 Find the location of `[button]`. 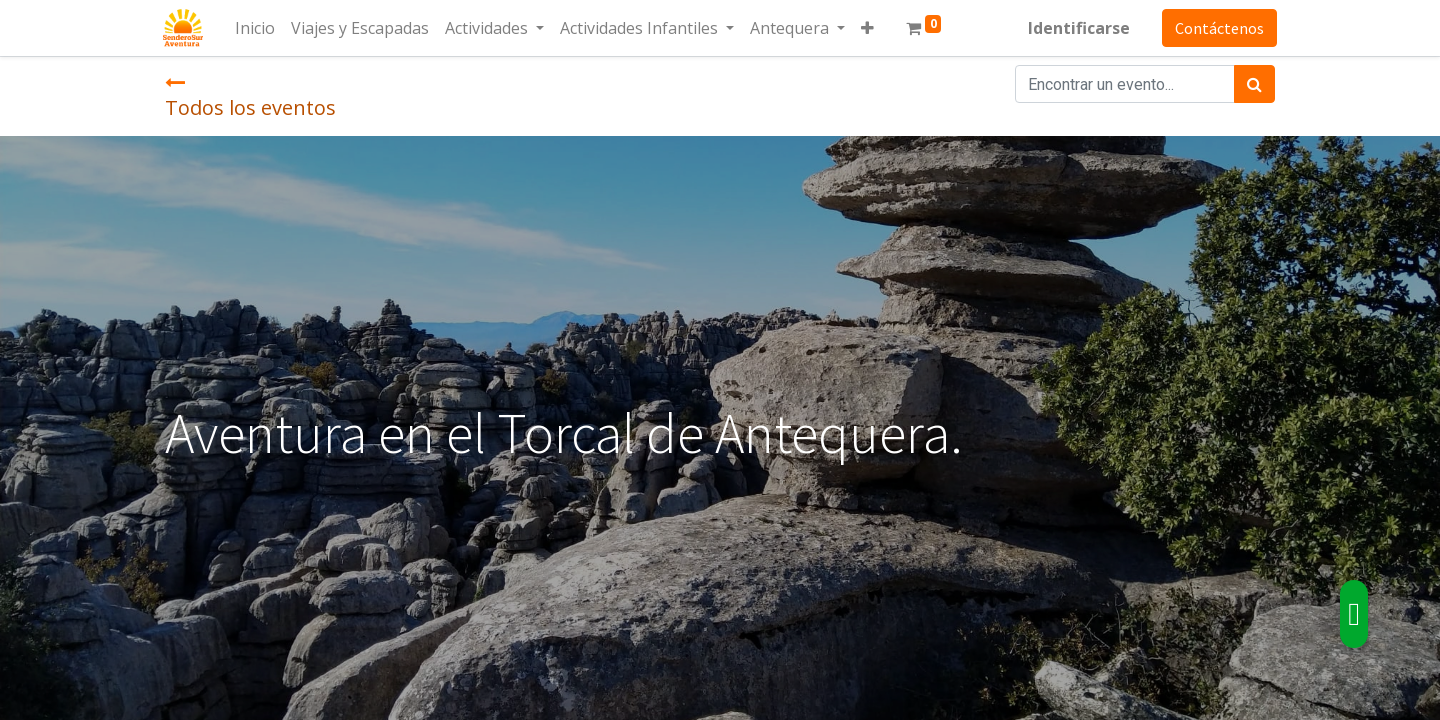

[button] is located at coordinates (869, 28).